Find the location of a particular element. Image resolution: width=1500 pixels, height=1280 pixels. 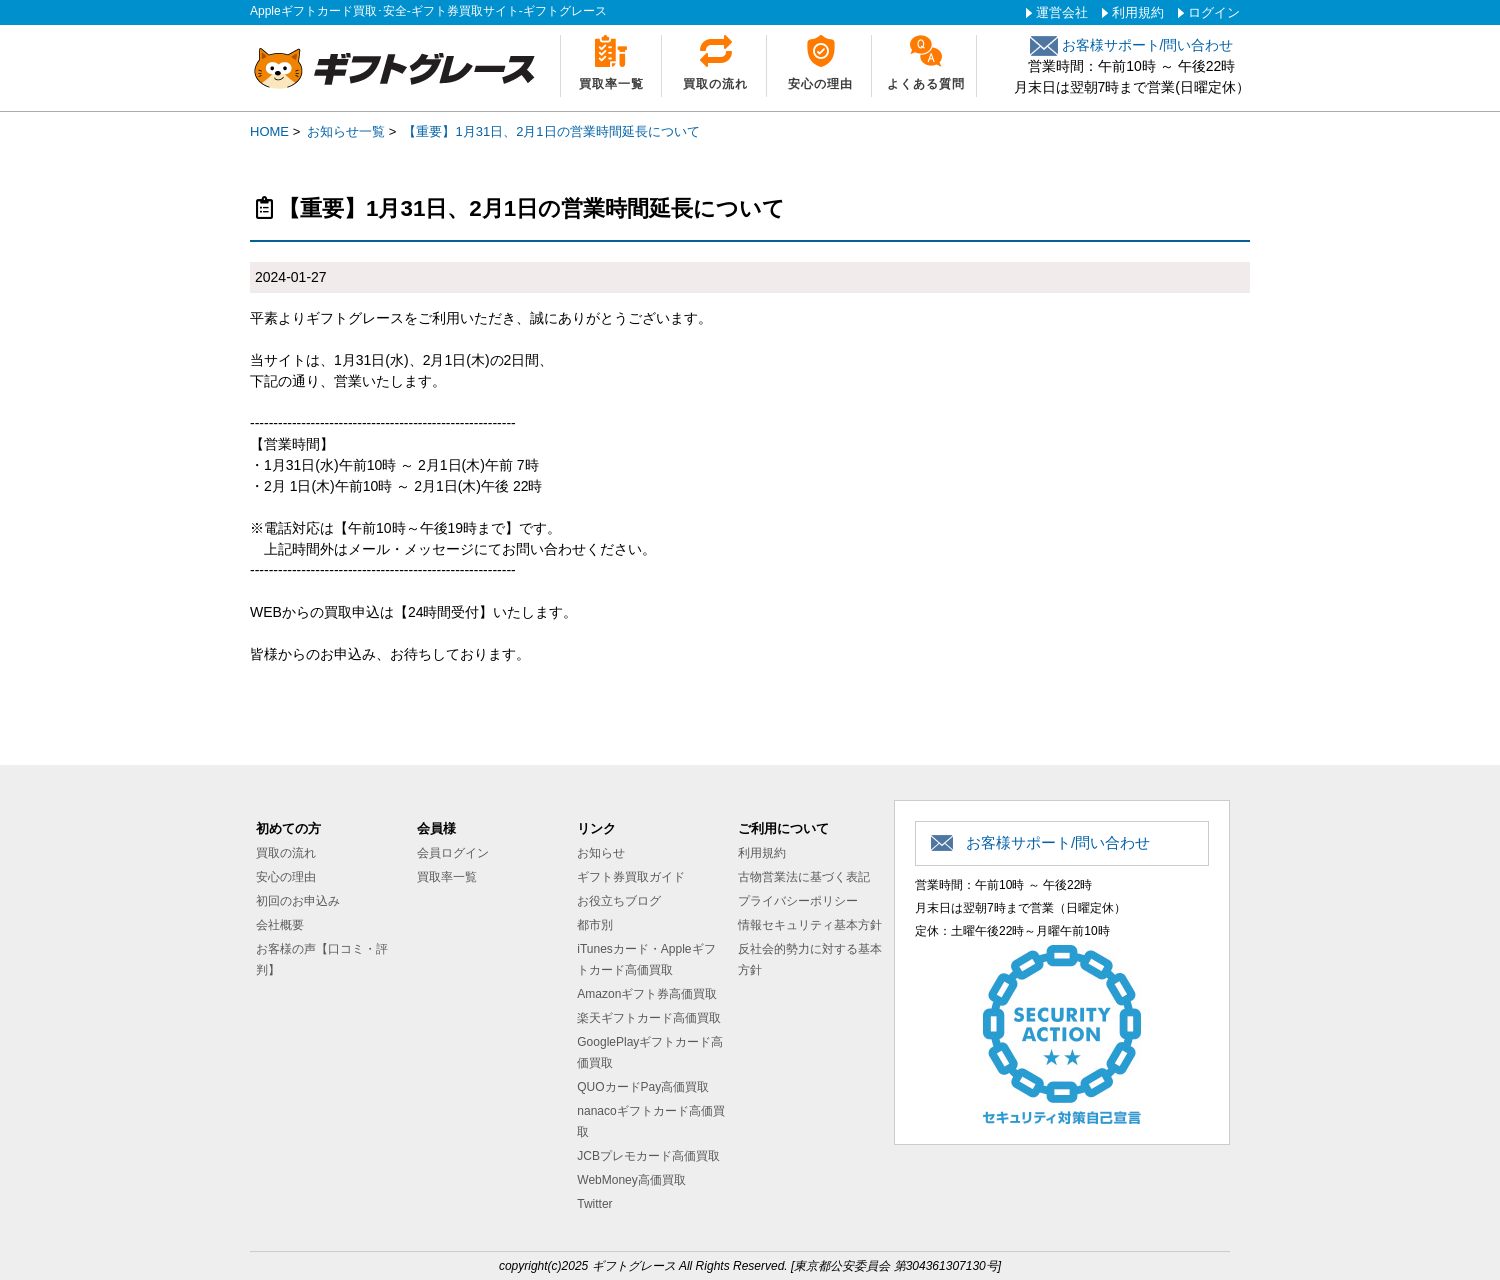

初回のお申込み is located at coordinates (298, 901).